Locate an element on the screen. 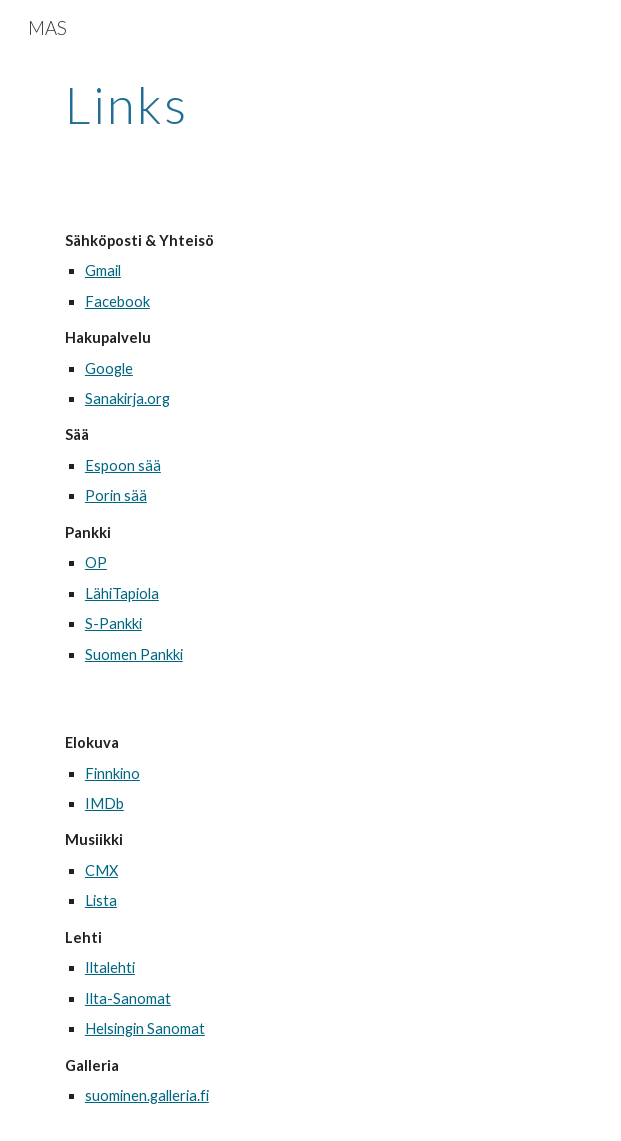  Porin sää is located at coordinates (116, 495).